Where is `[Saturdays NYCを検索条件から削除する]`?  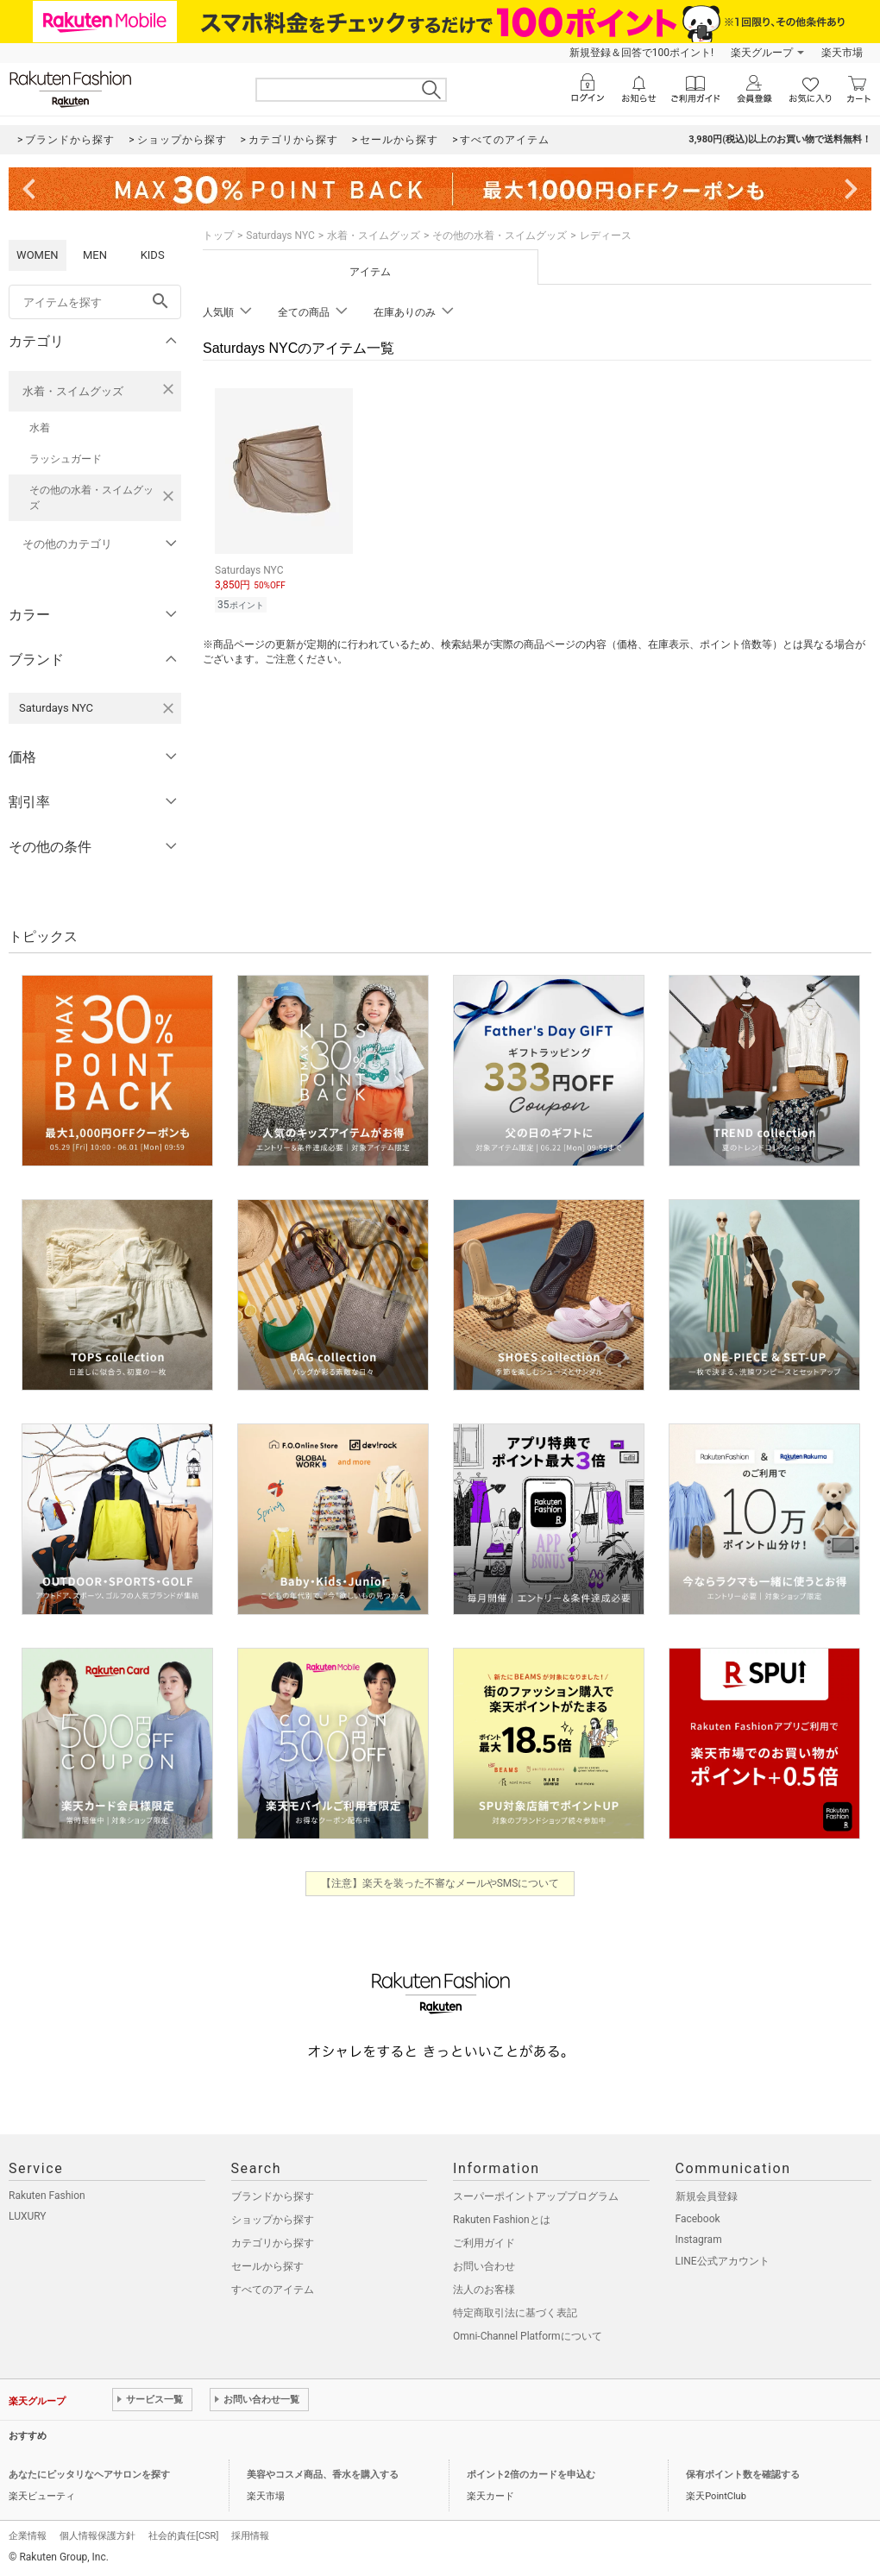
[Saturdays NYCを検索条件から削除する] is located at coordinates (168, 708).